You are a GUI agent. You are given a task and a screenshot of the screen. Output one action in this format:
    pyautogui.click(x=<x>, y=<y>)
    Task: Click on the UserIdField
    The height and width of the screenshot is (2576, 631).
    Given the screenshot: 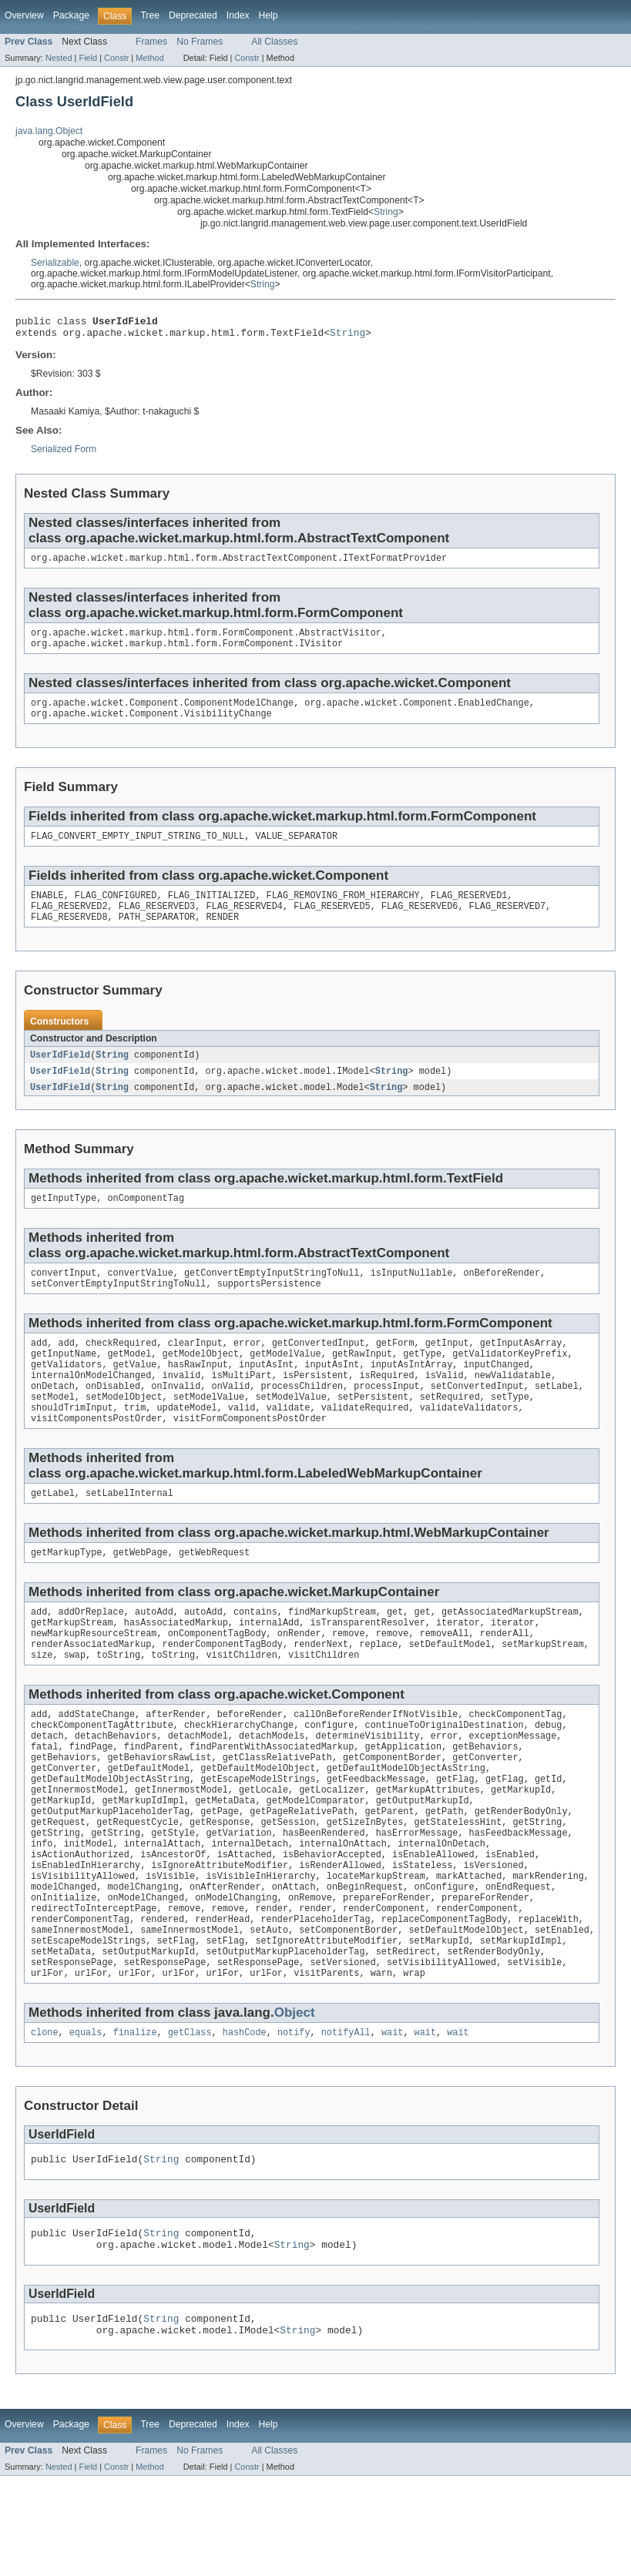 What is the action you would take?
    pyautogui.click(x=60, y=1074)
    